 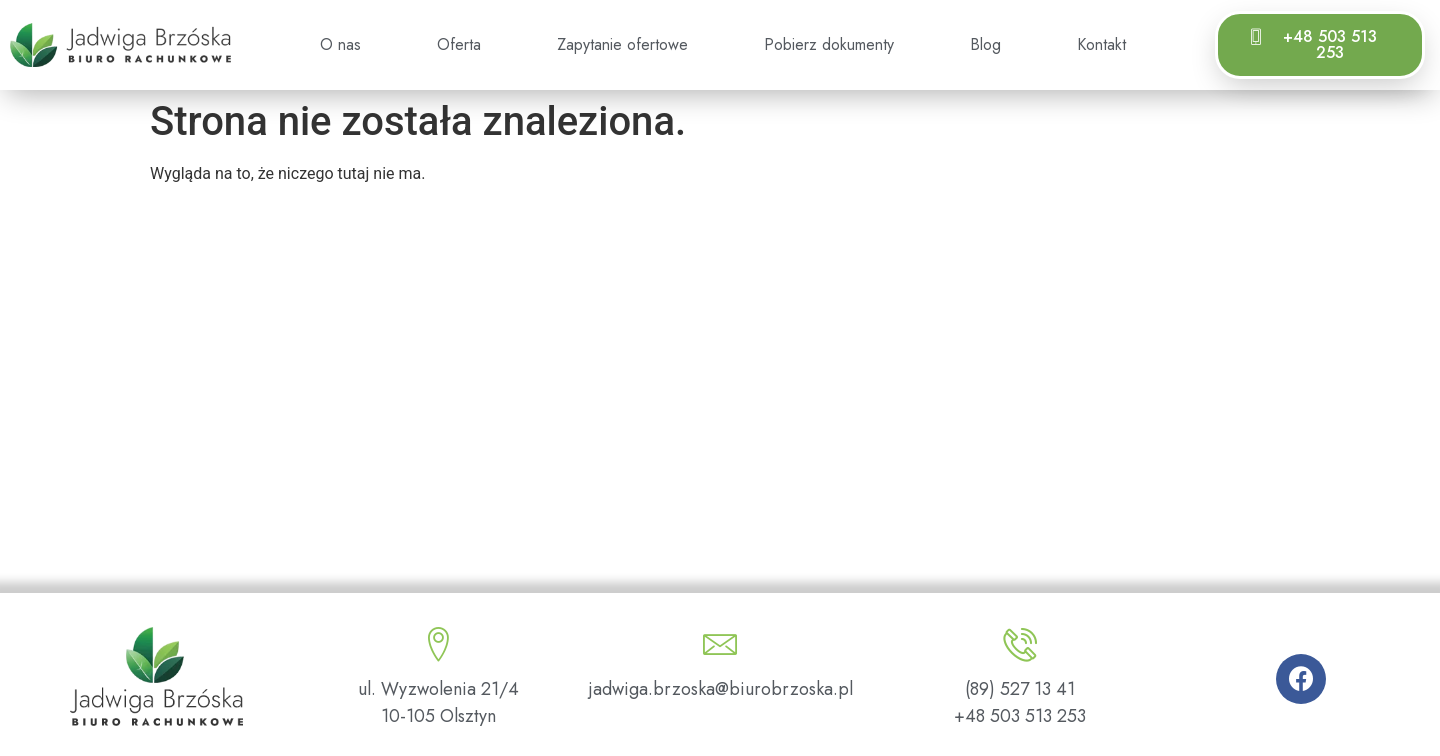 I want to click on Kontakt, so click(x=1101, y=44).